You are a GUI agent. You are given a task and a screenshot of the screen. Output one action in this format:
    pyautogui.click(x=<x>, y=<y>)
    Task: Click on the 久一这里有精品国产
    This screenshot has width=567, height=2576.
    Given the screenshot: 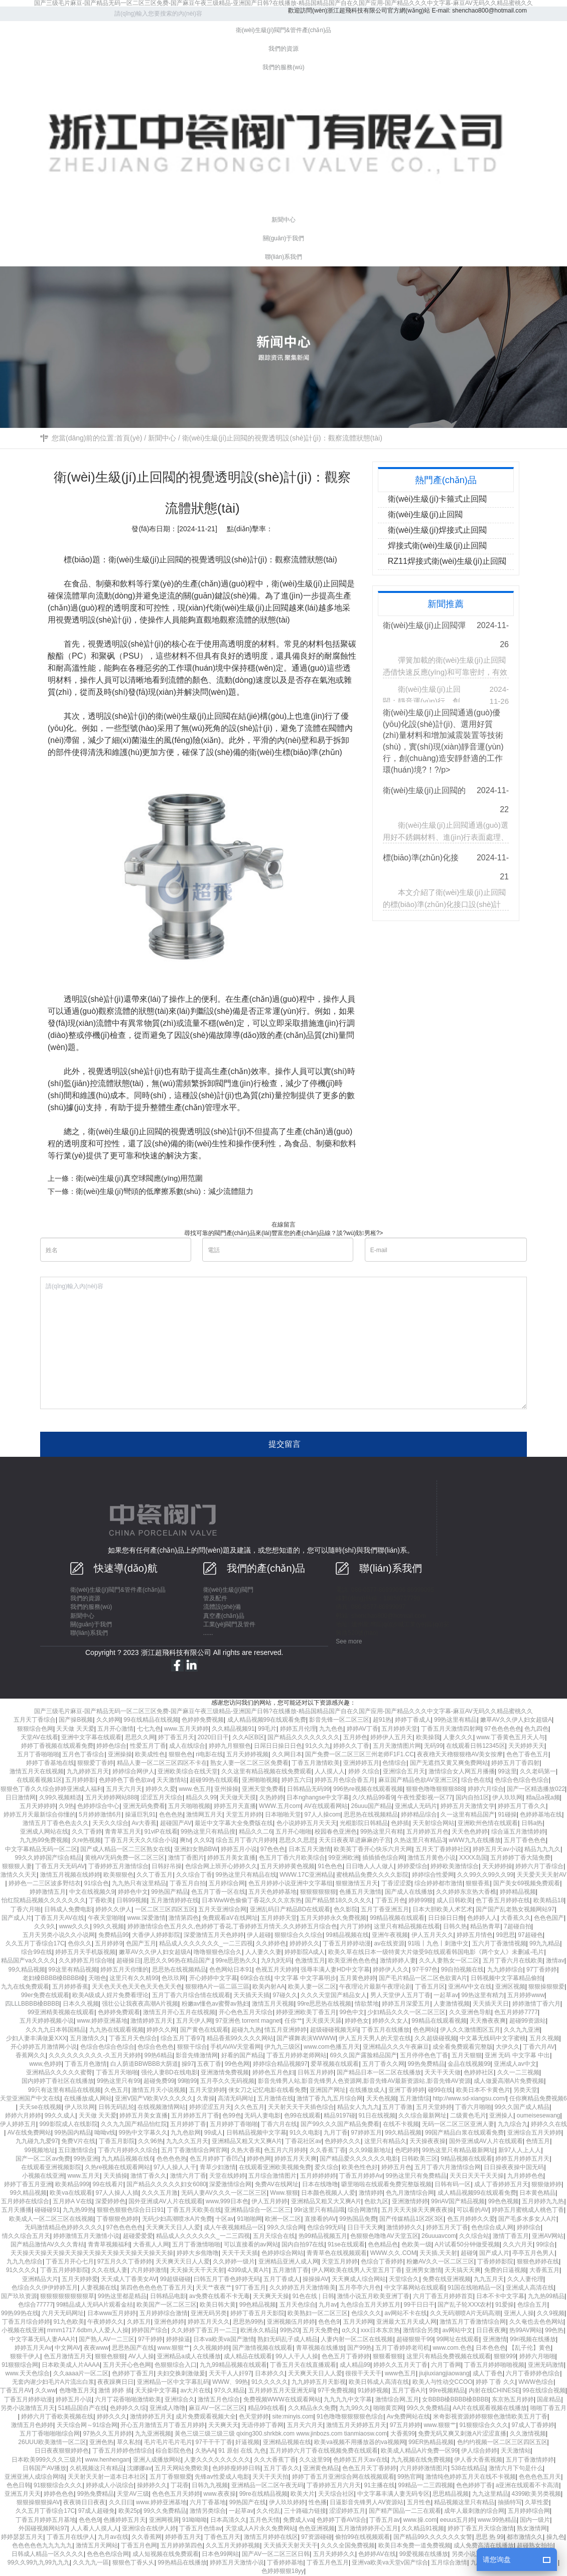 What is the action you would take?
    pyautogui.click(x=468, y=1814)
    